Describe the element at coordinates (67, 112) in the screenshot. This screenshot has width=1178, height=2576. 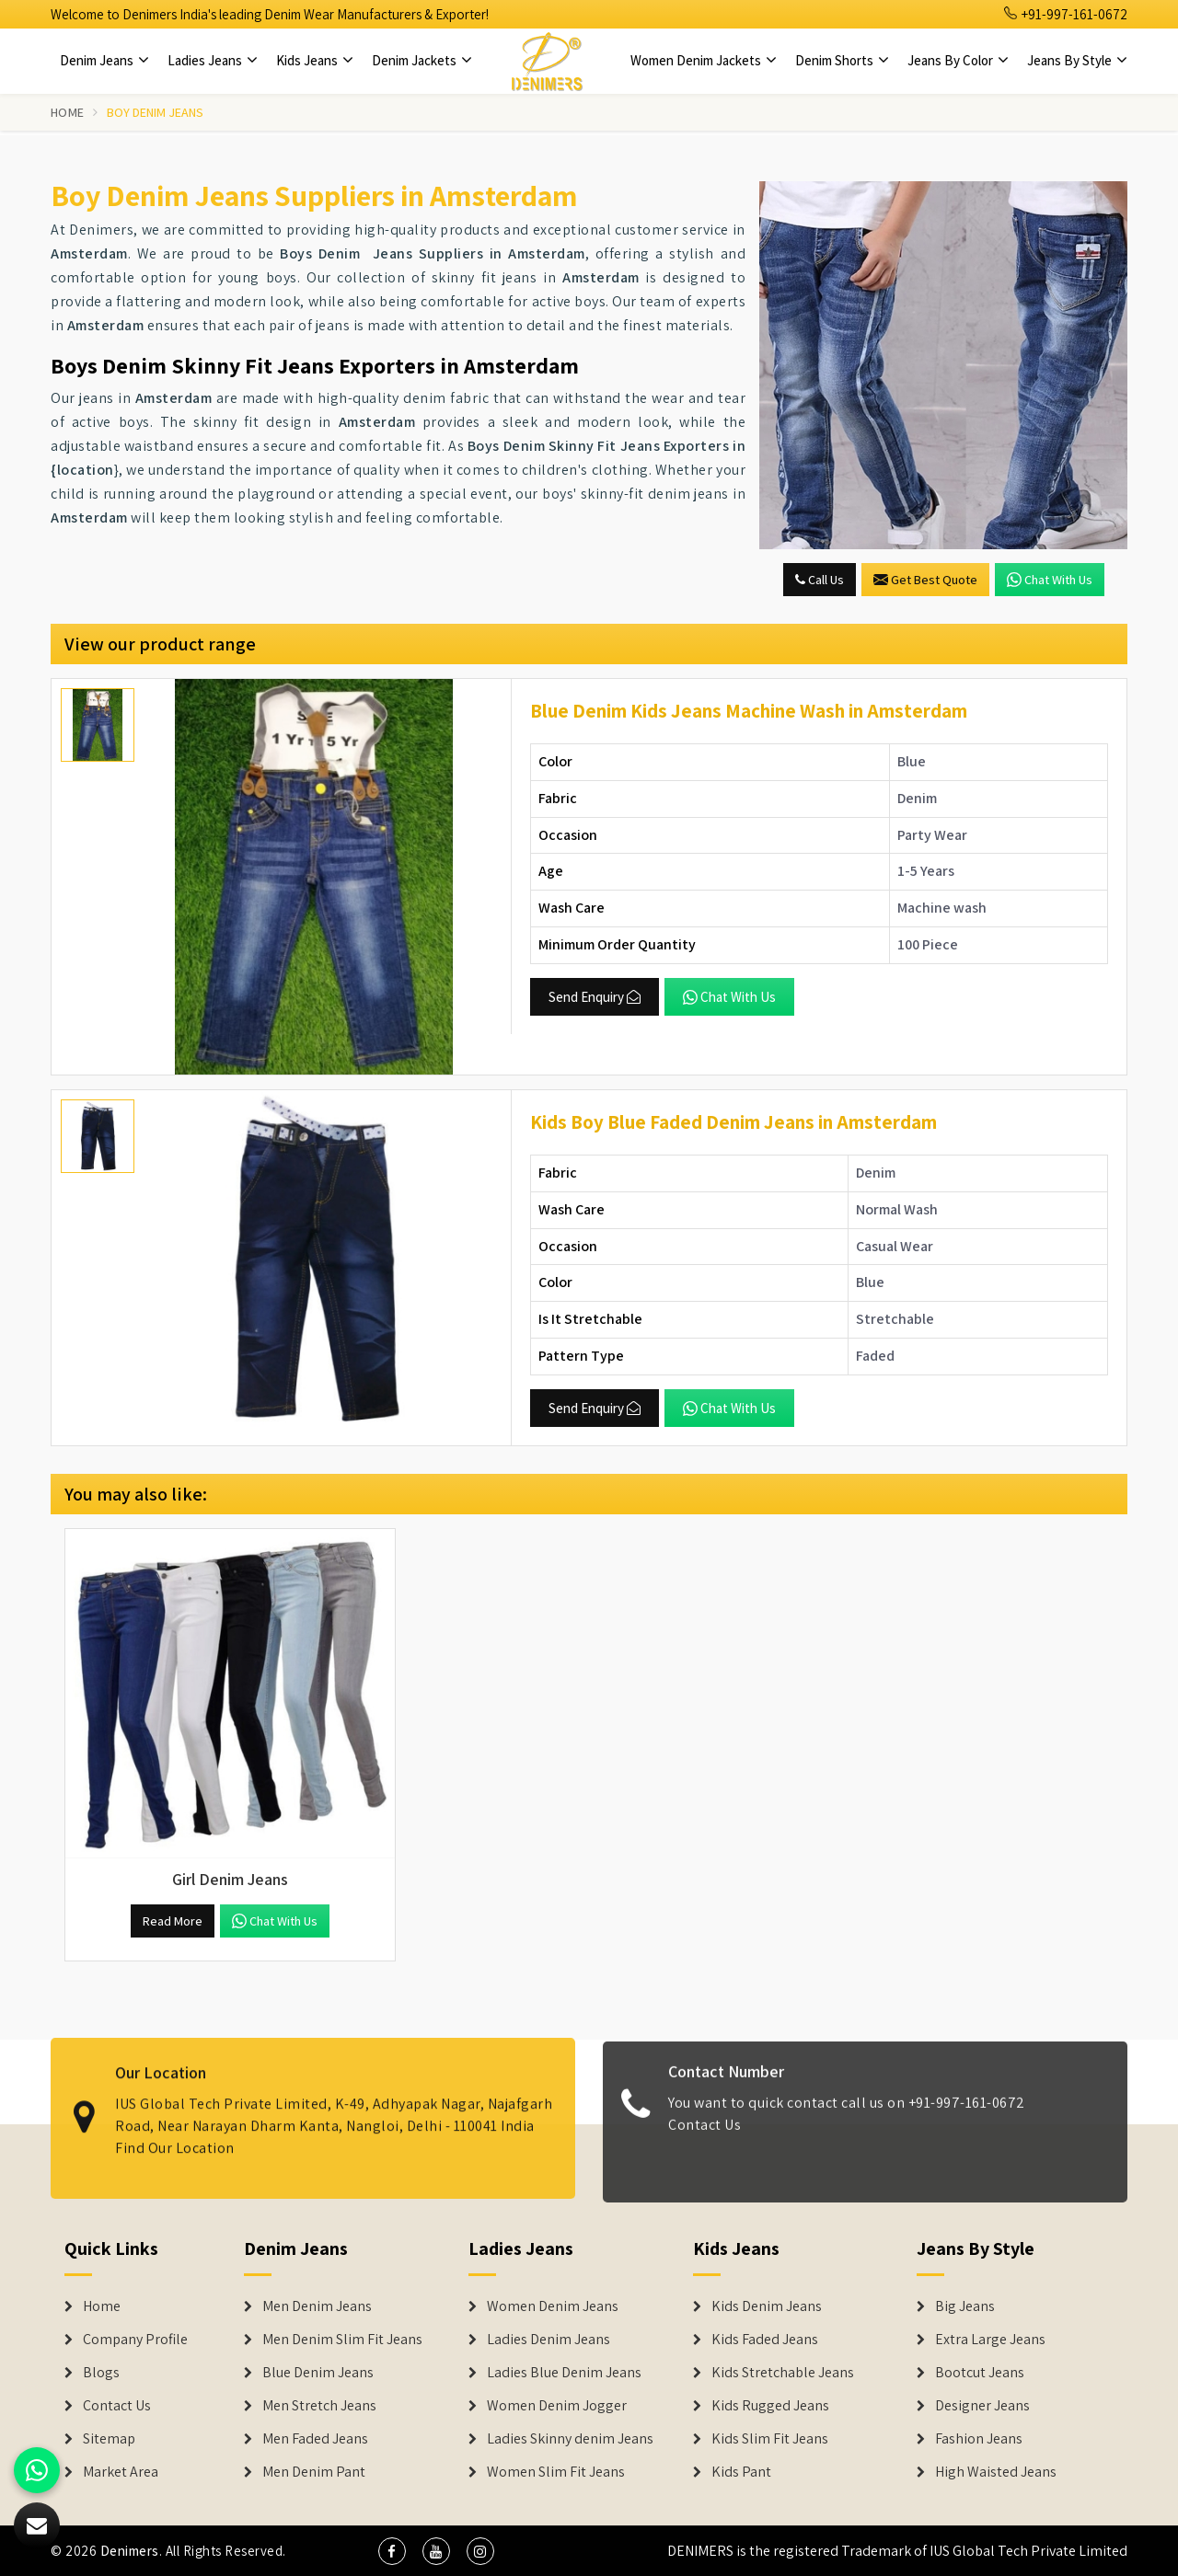
I see `Home` at that location.